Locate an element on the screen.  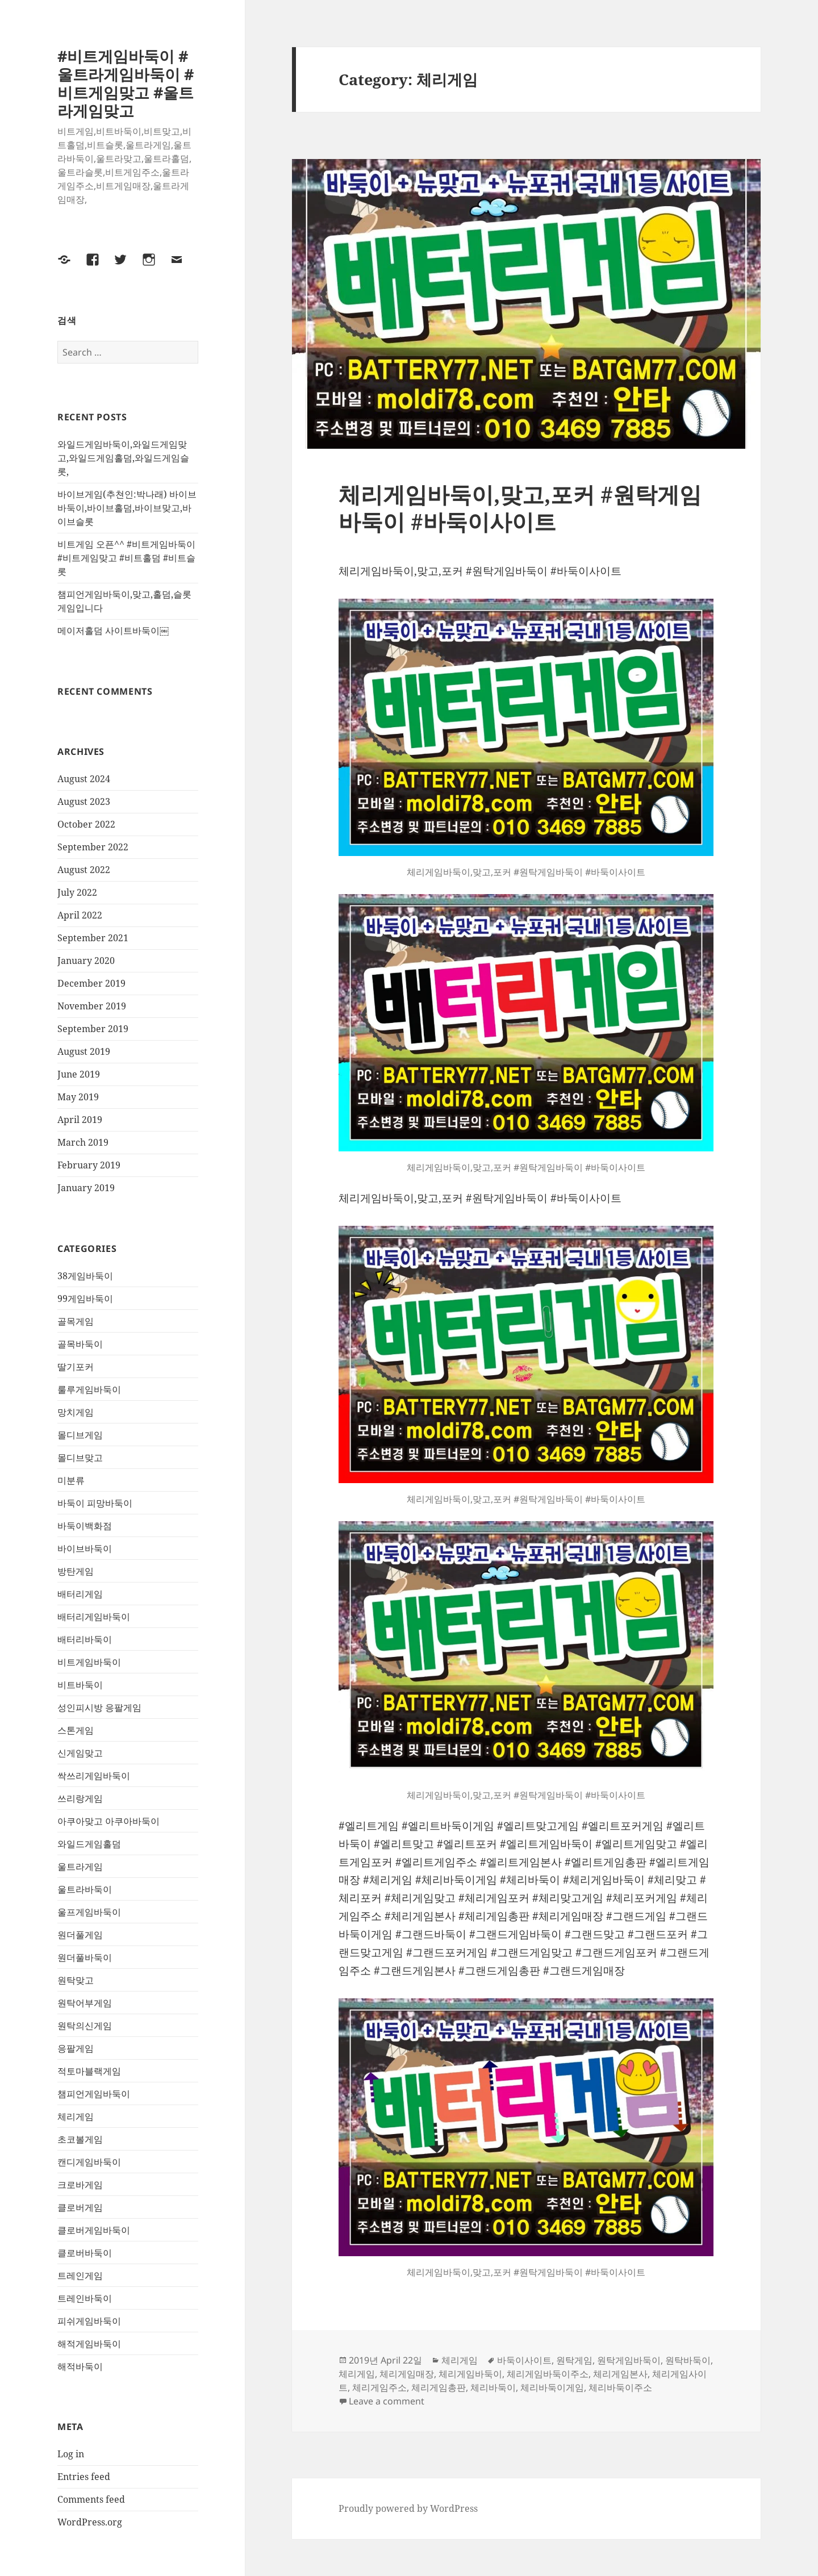
배터리바둑이 is located at coordinates (84, 1639).